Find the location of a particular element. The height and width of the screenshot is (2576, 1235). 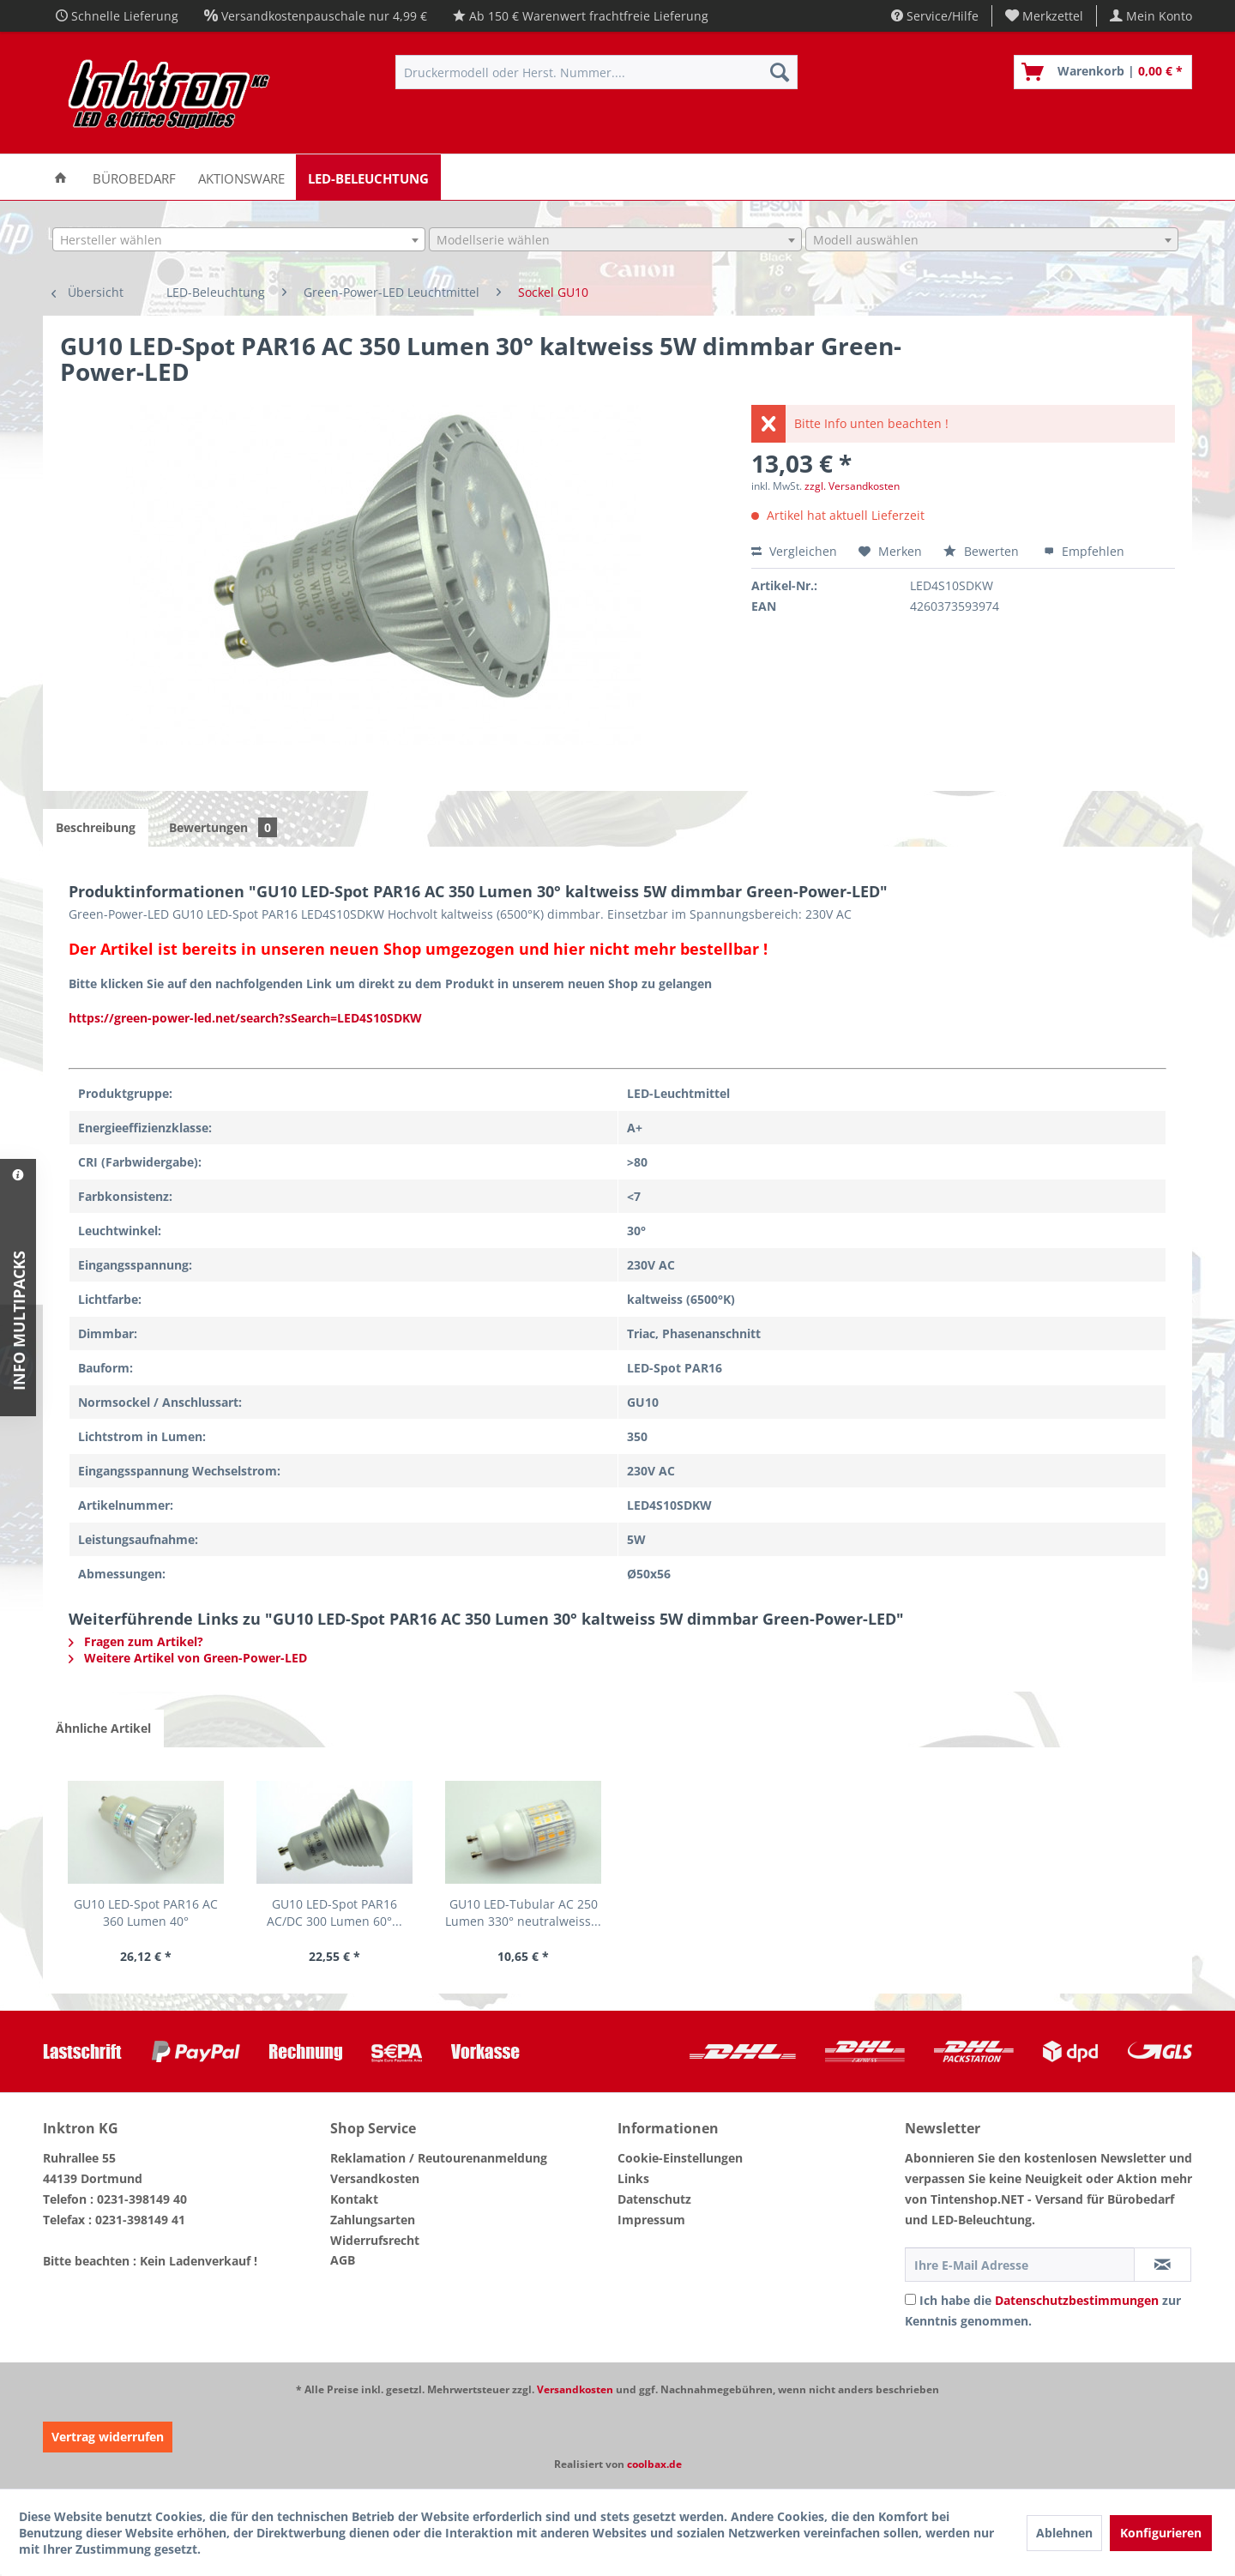

Cookie-Einstellungen is located at coordinates (680, 2158).